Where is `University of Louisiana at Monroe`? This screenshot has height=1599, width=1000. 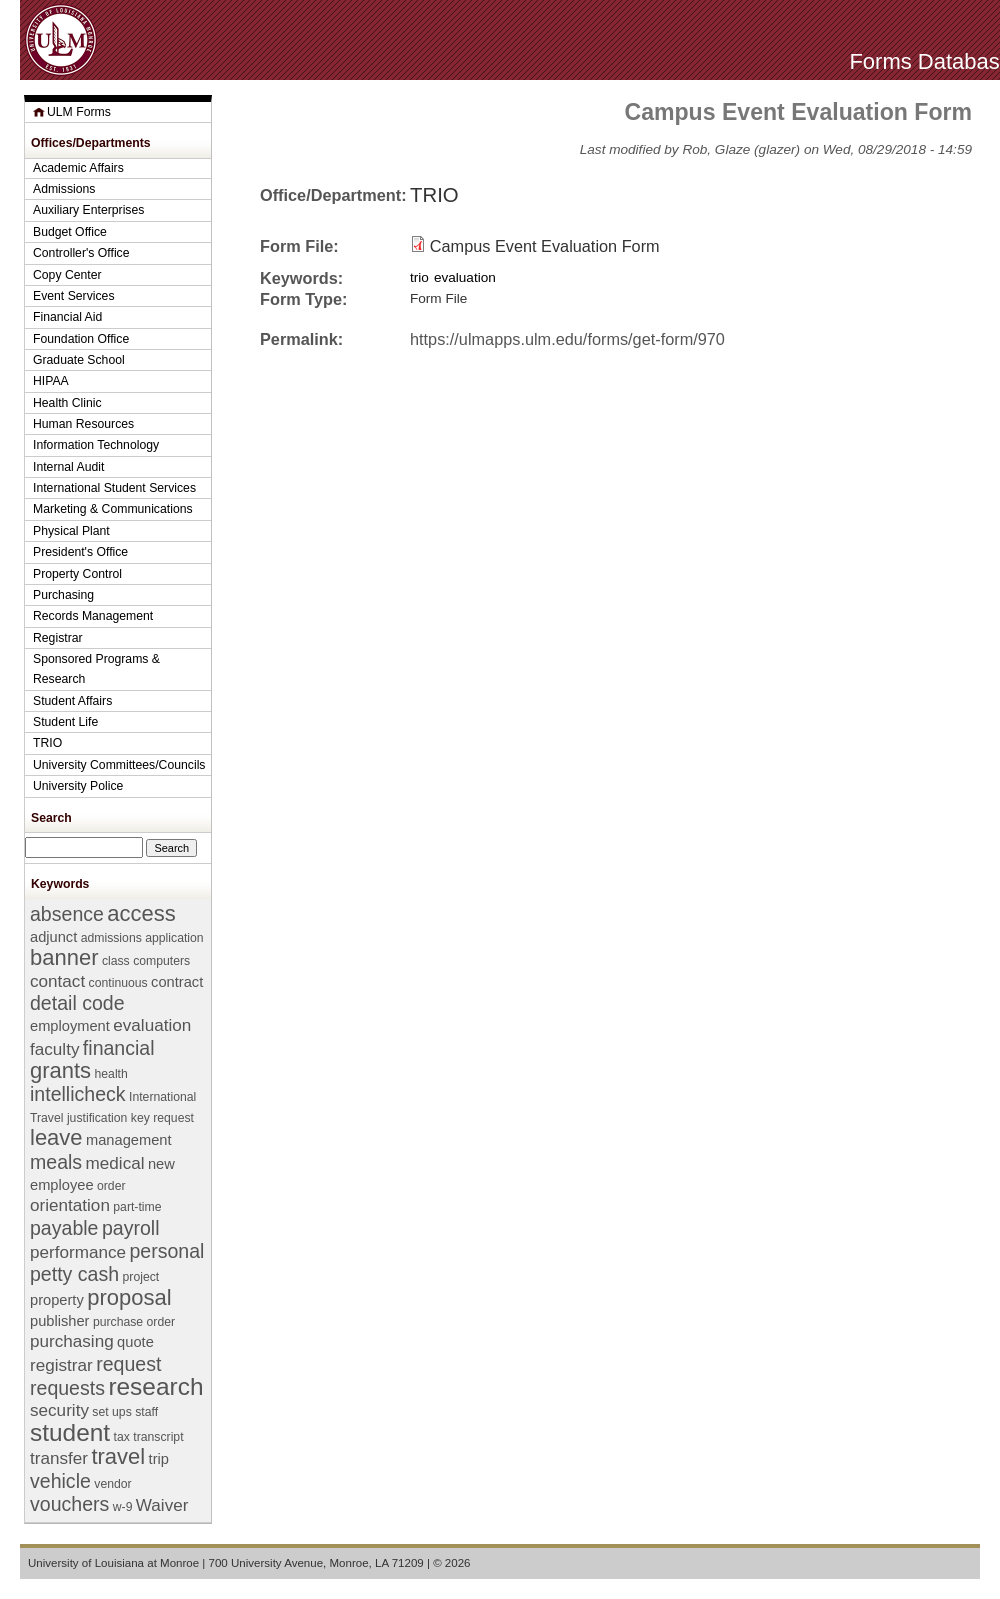
University of Louisiana at Monroe is located at coordinates (113, 1563).